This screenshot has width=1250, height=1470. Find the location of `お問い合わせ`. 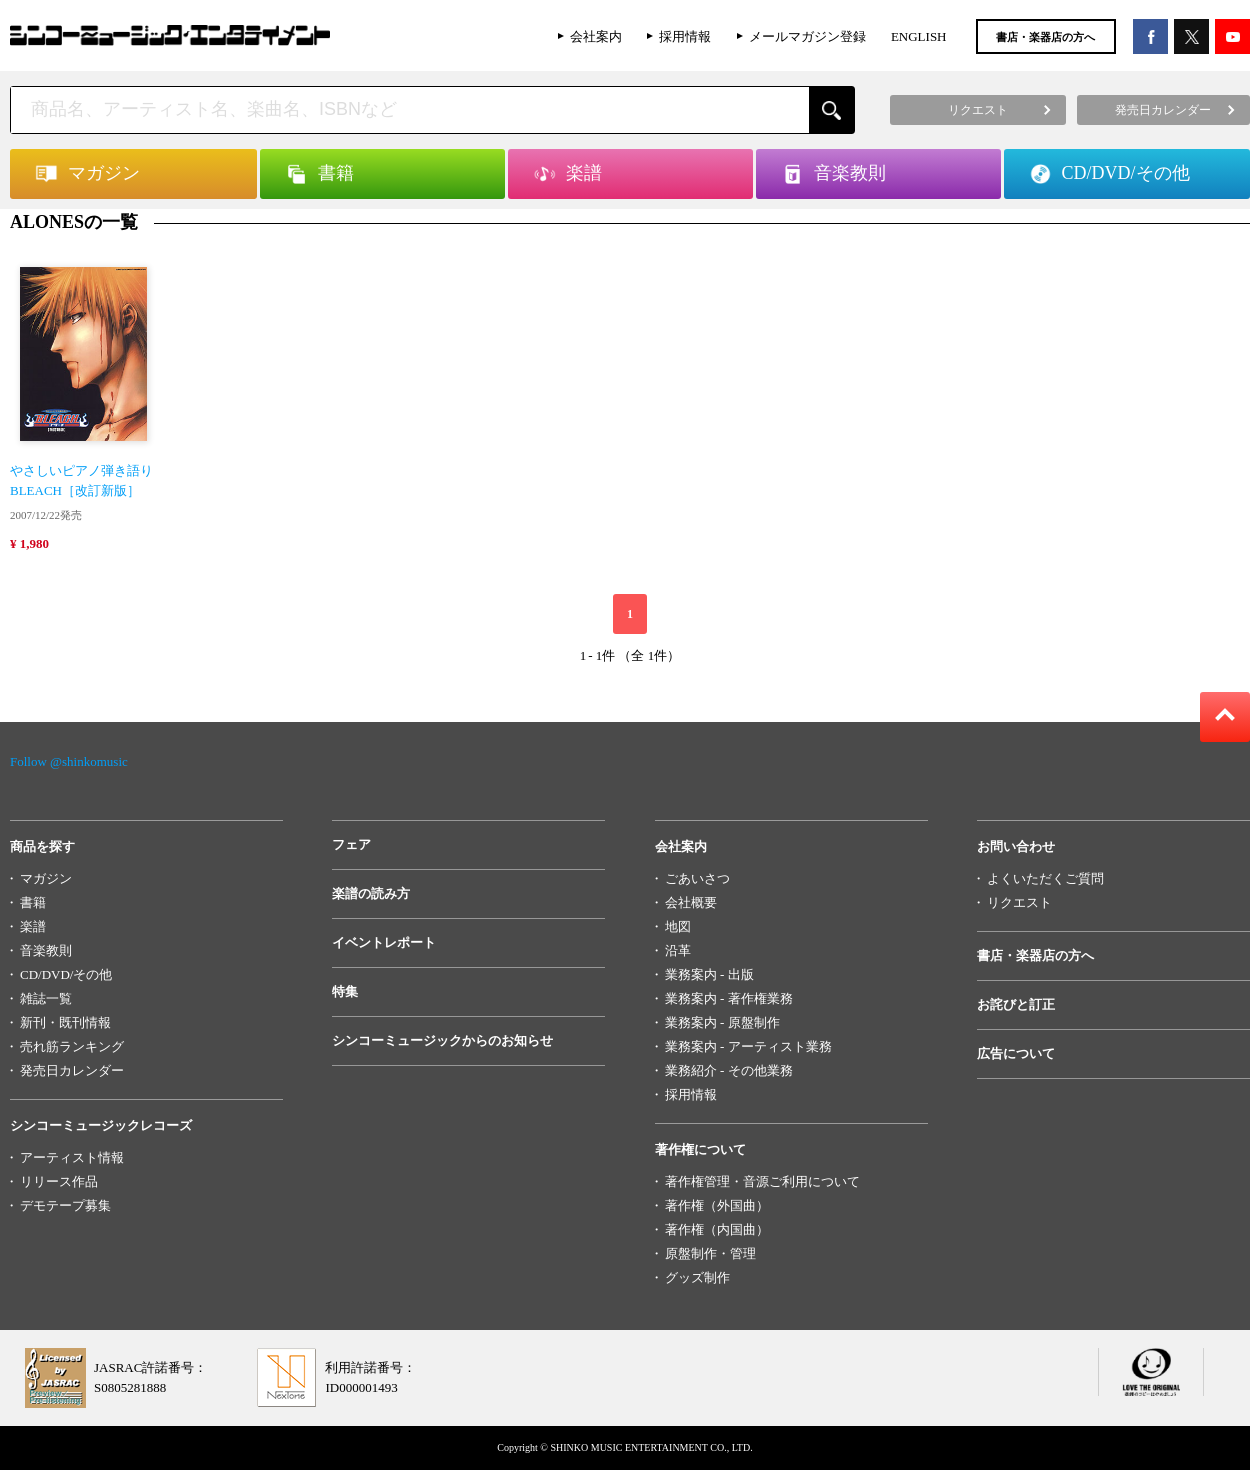

お問い合わせ is located at coordinates (1016, 846).